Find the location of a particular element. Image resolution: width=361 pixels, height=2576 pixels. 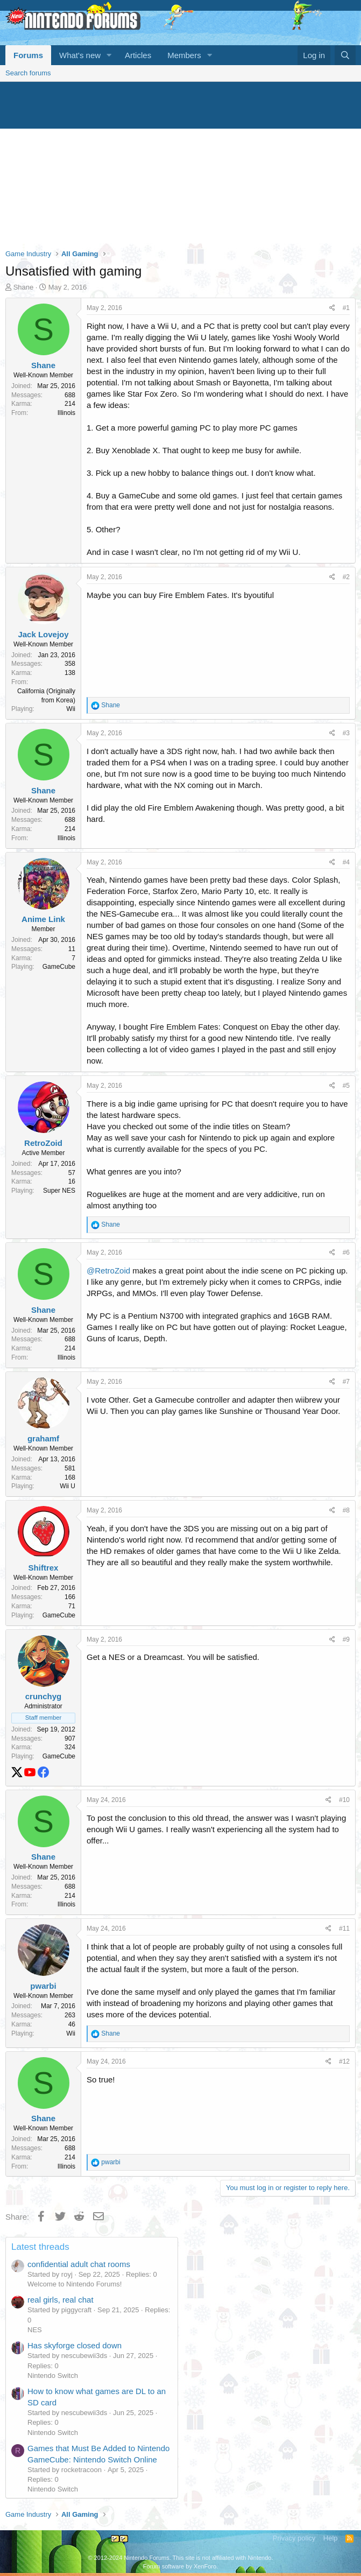

[Advertisement] is located at coordinates (180, 162).